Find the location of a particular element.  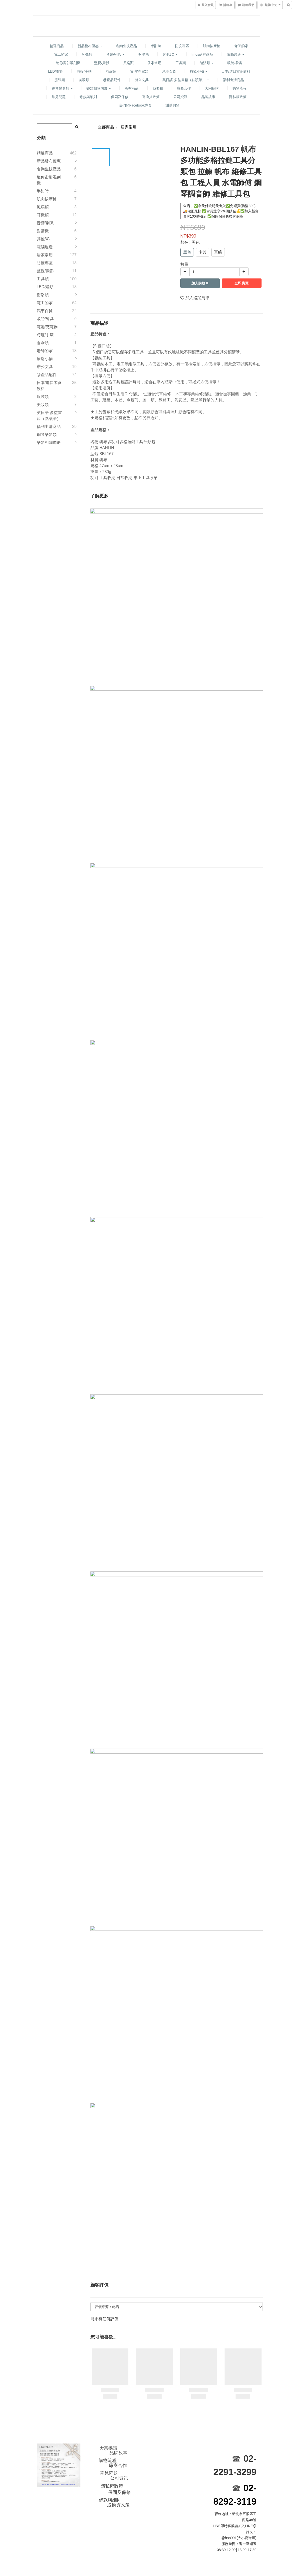

電腦週邊 is located at coordinates (235, 54).